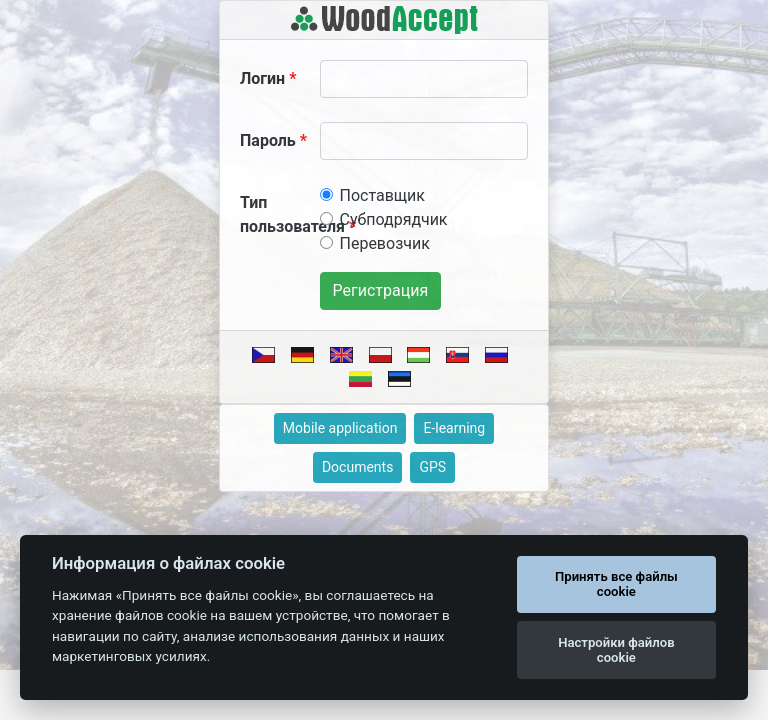  I want to click on Documents, so click(357, 467).